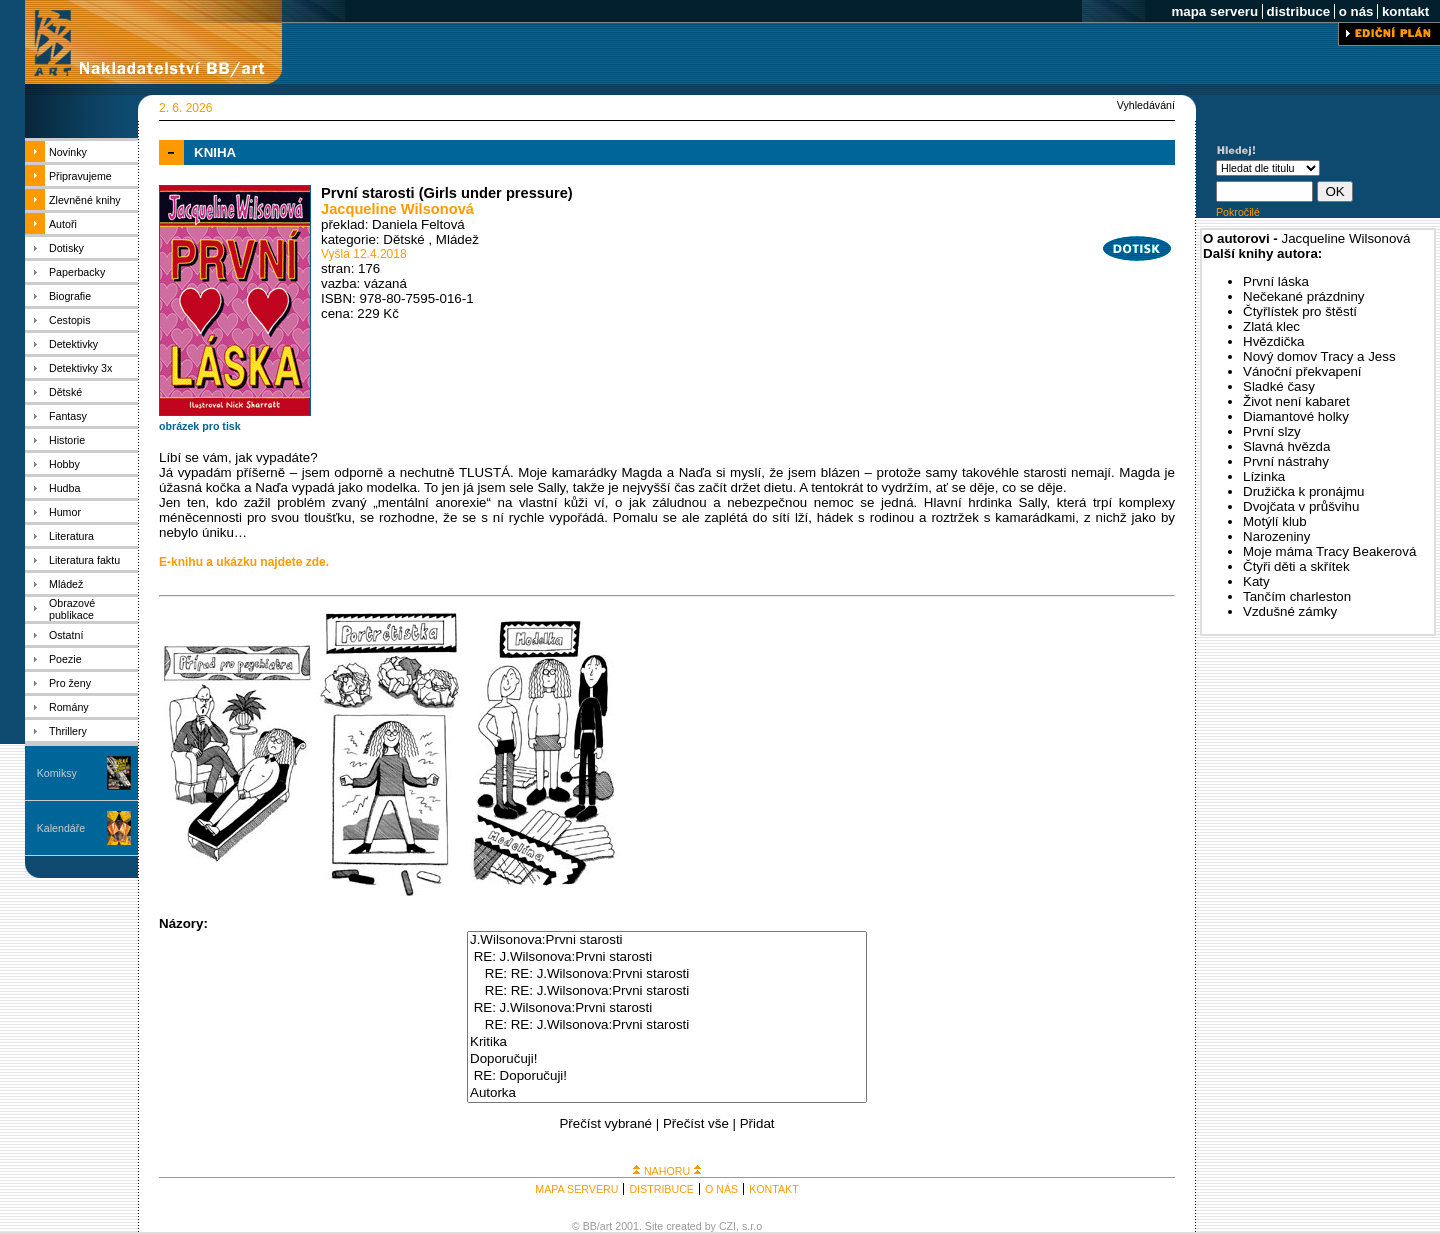  I want to click on Doporučuji!, so click(667, 1059).